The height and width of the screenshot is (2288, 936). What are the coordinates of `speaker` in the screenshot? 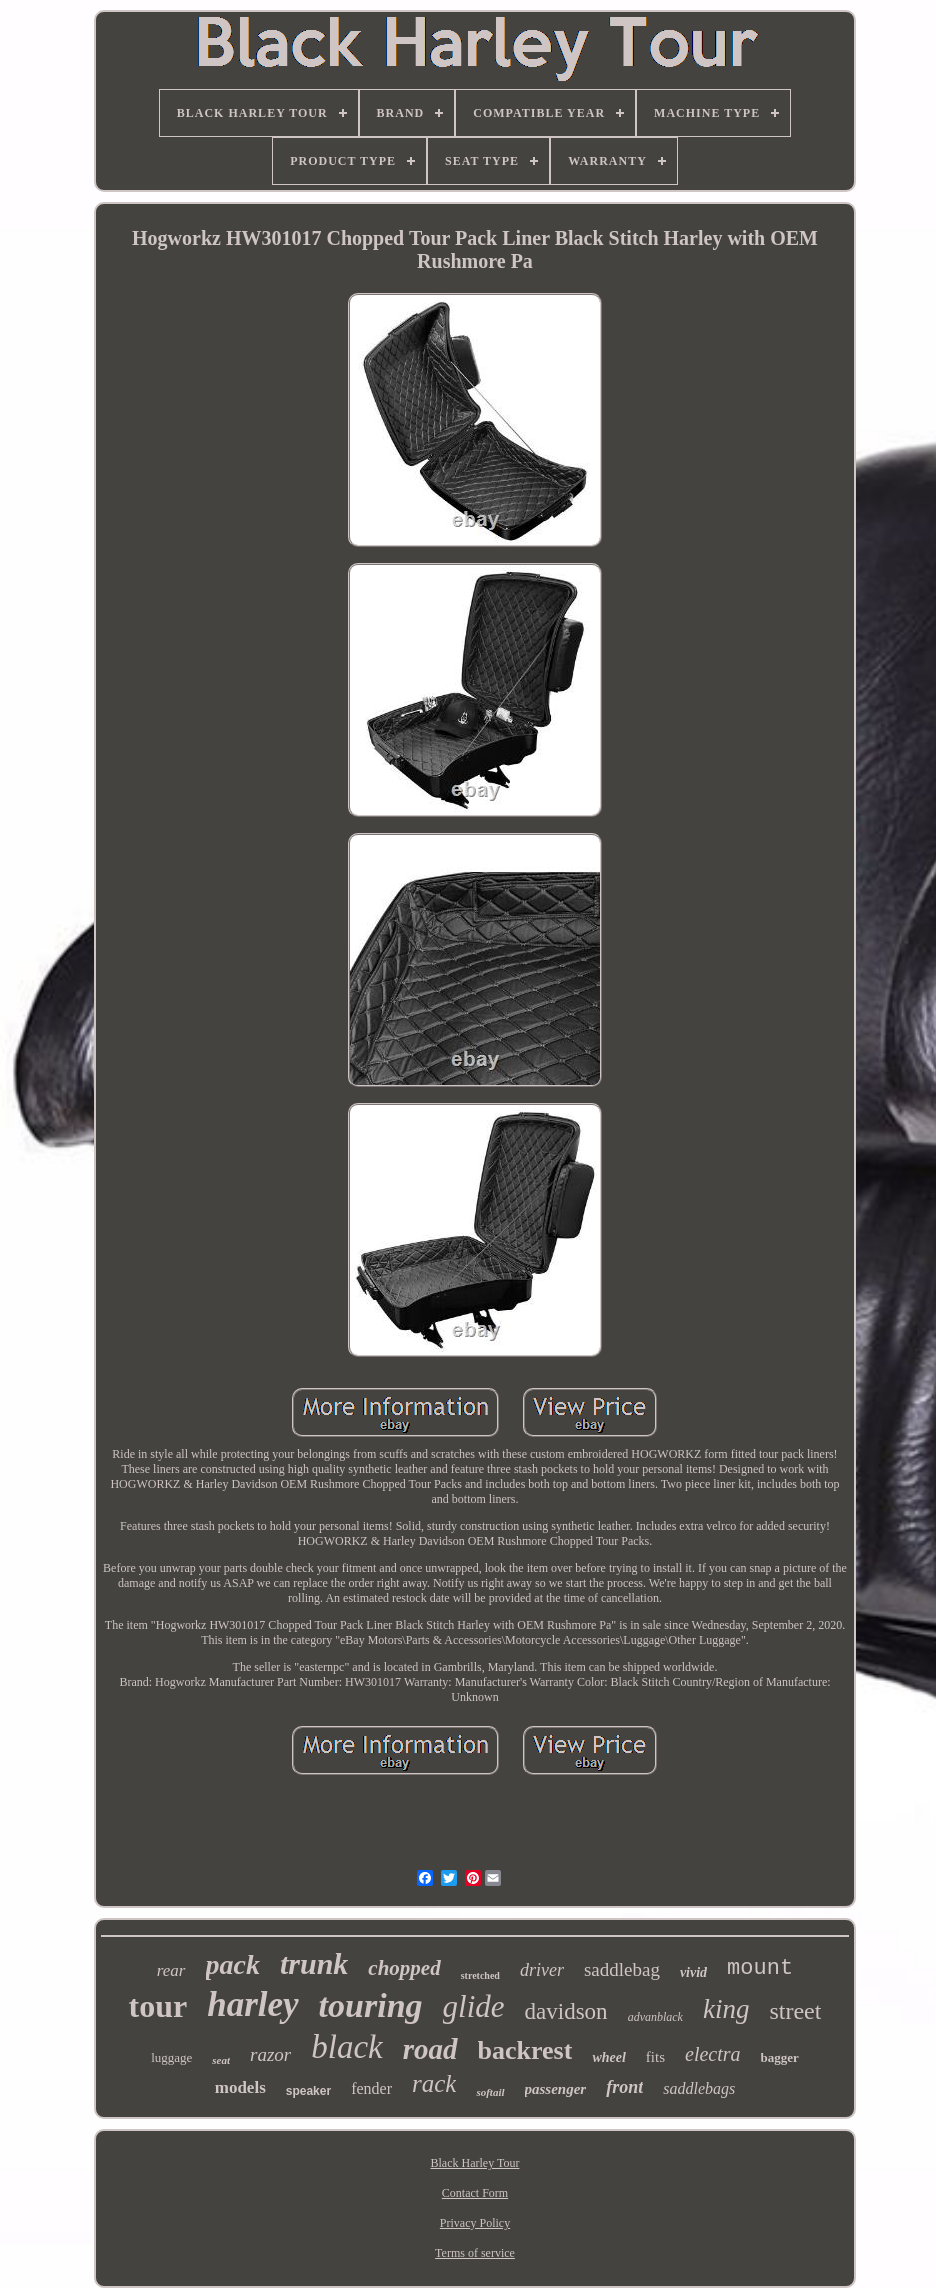 It's located at (308, 2091).